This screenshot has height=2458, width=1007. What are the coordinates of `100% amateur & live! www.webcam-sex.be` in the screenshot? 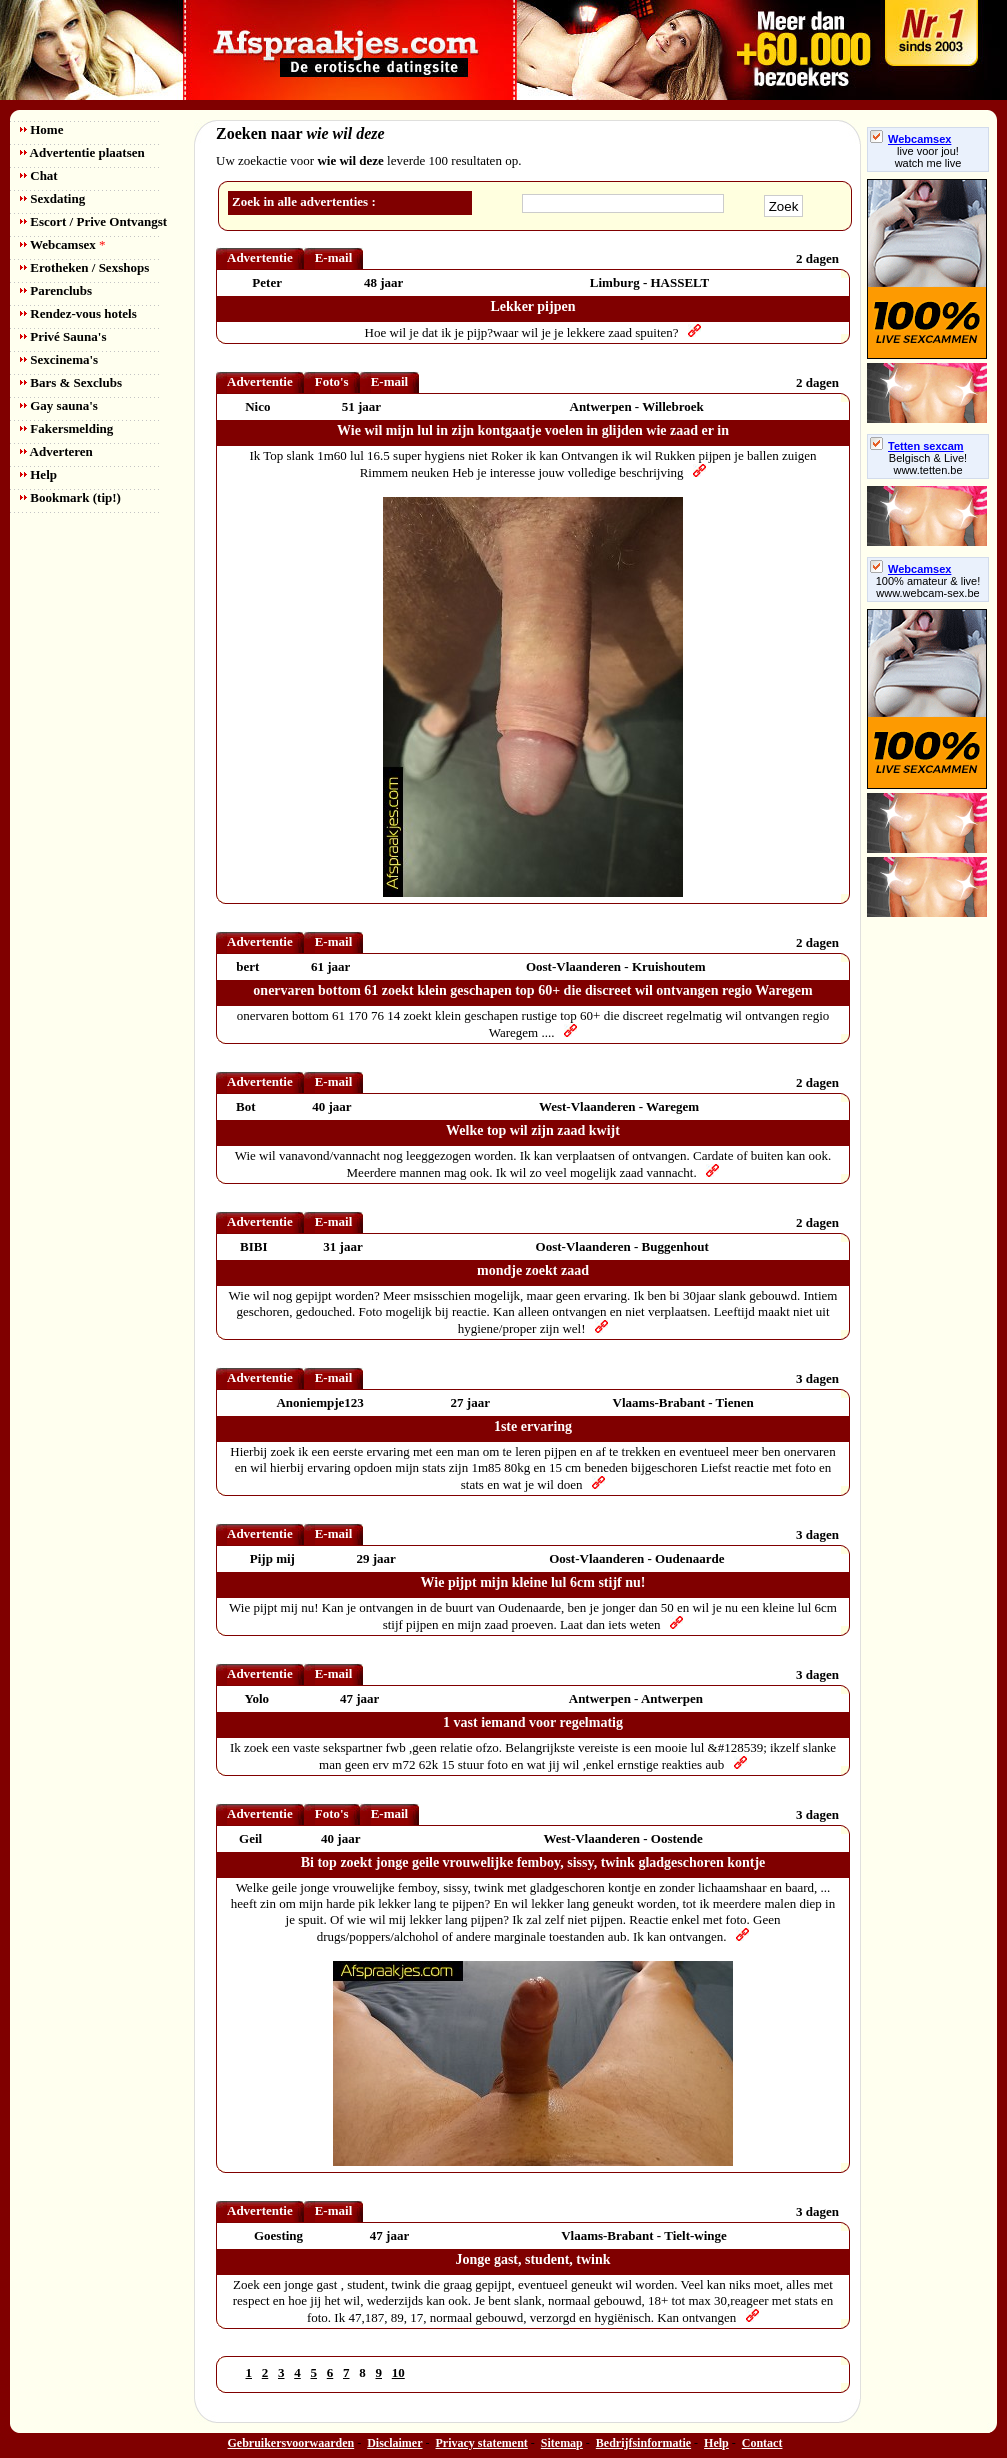 It's located at (928, 587).